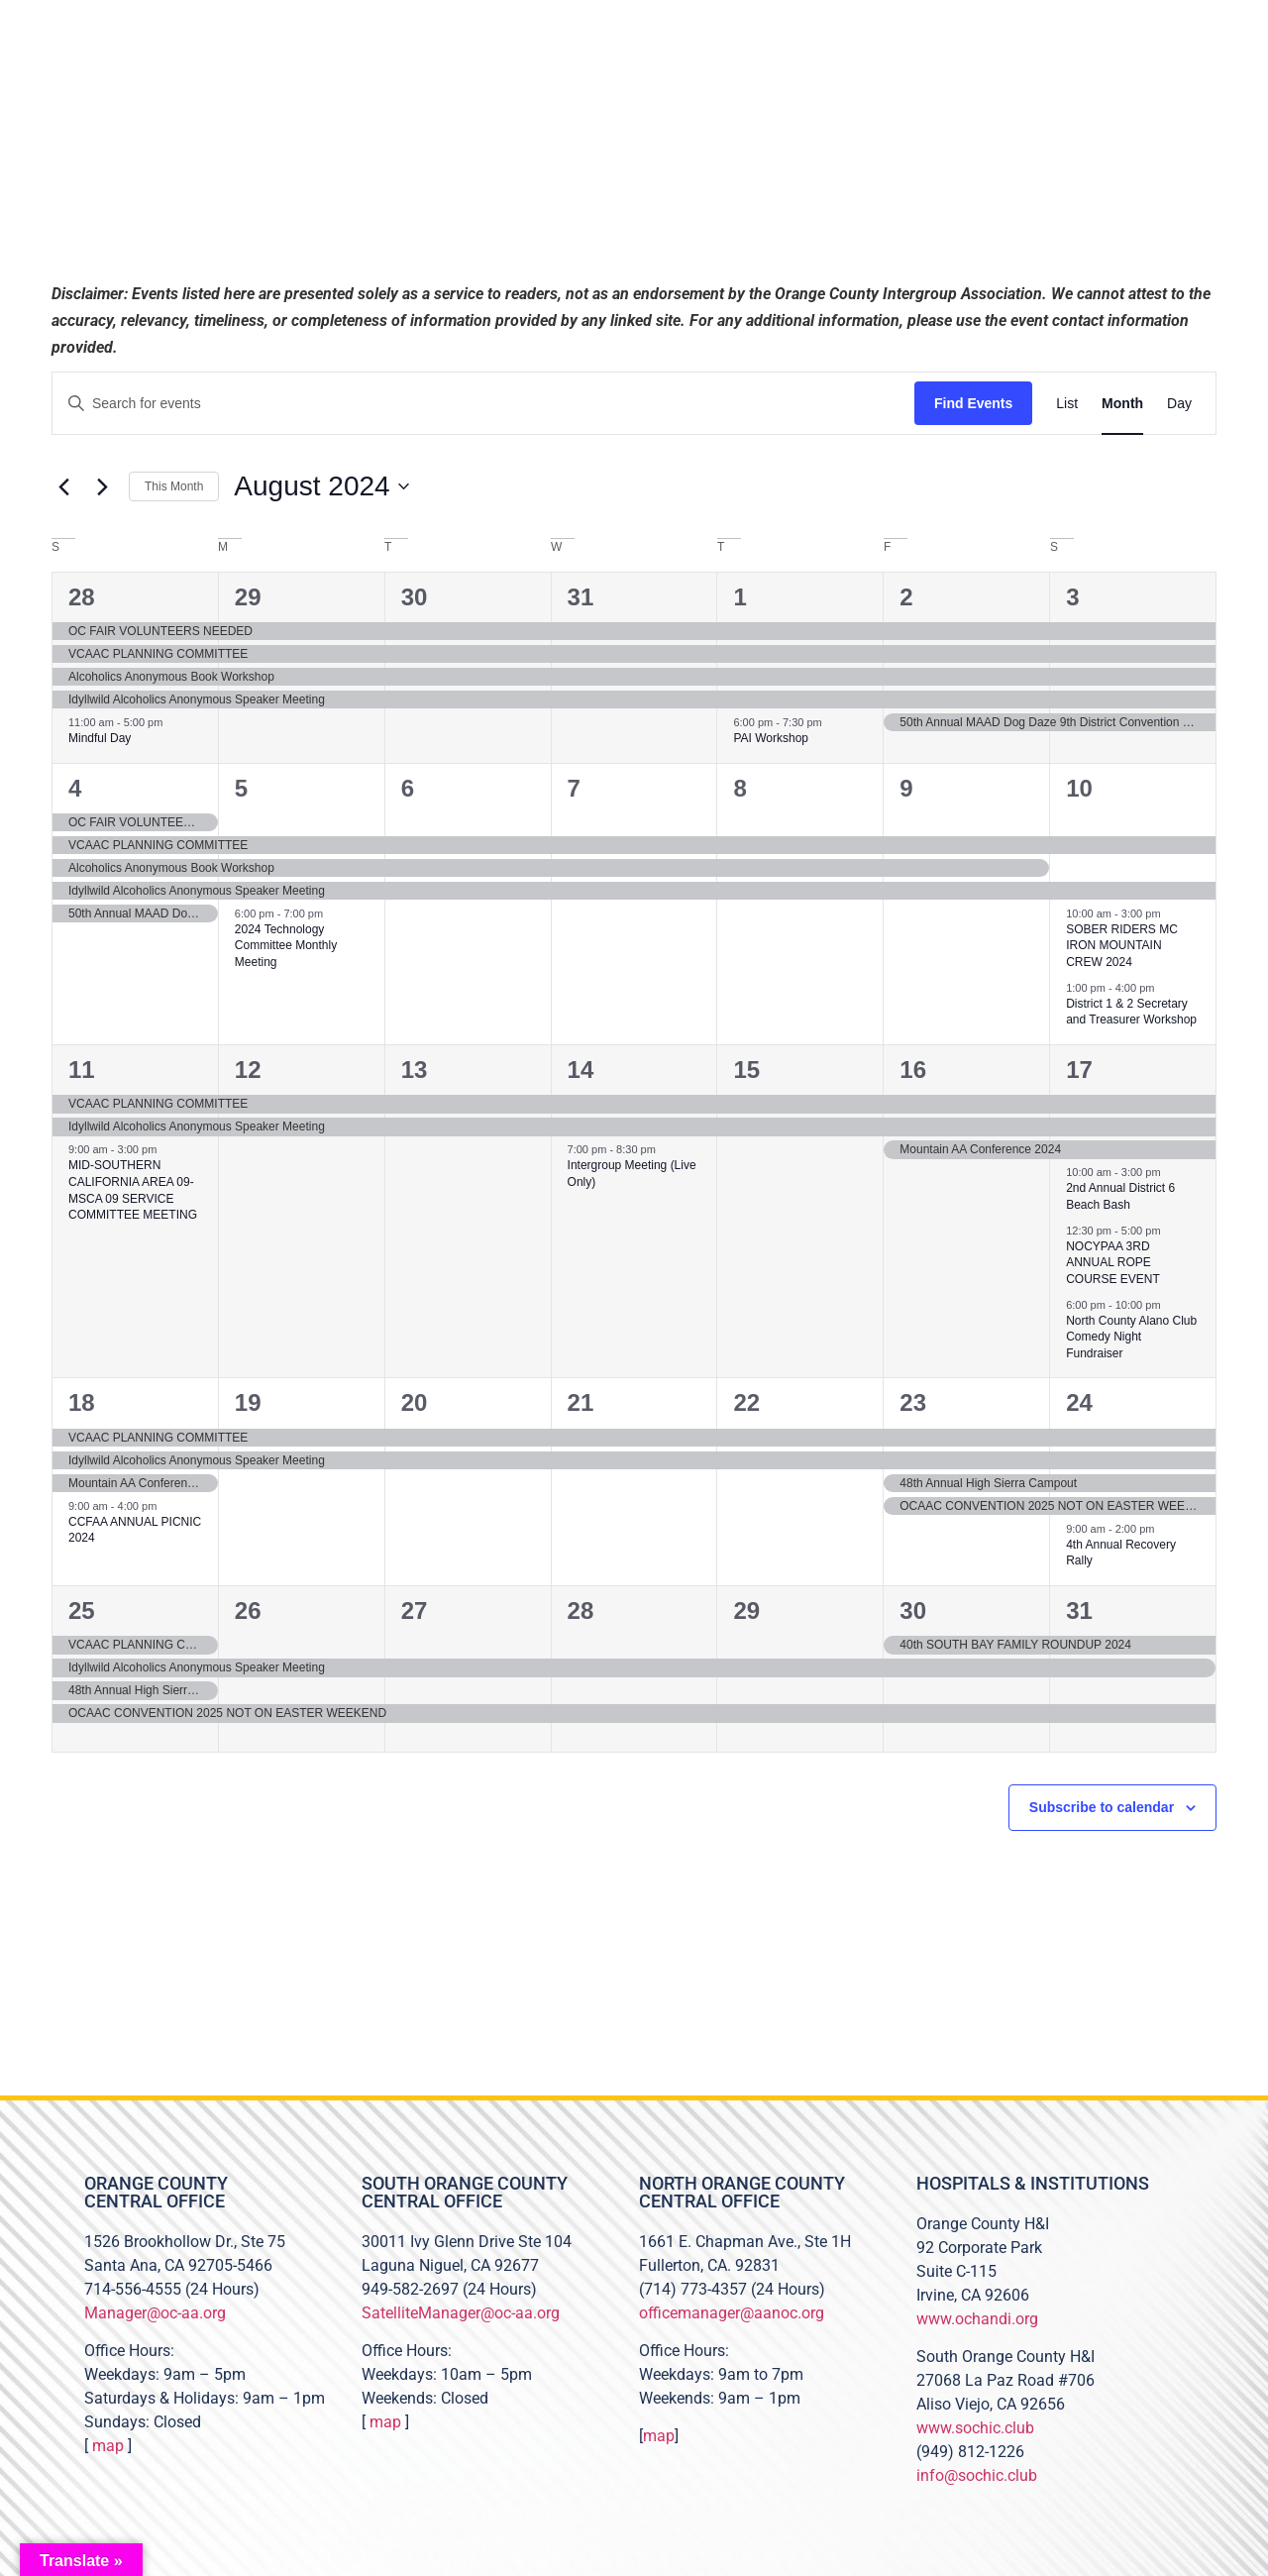 The height and width of the screenshot is (2576, 1268). Describe the element at coordinates (1079, 788) in the screenshot. I see `10 [August 10]` at that location.